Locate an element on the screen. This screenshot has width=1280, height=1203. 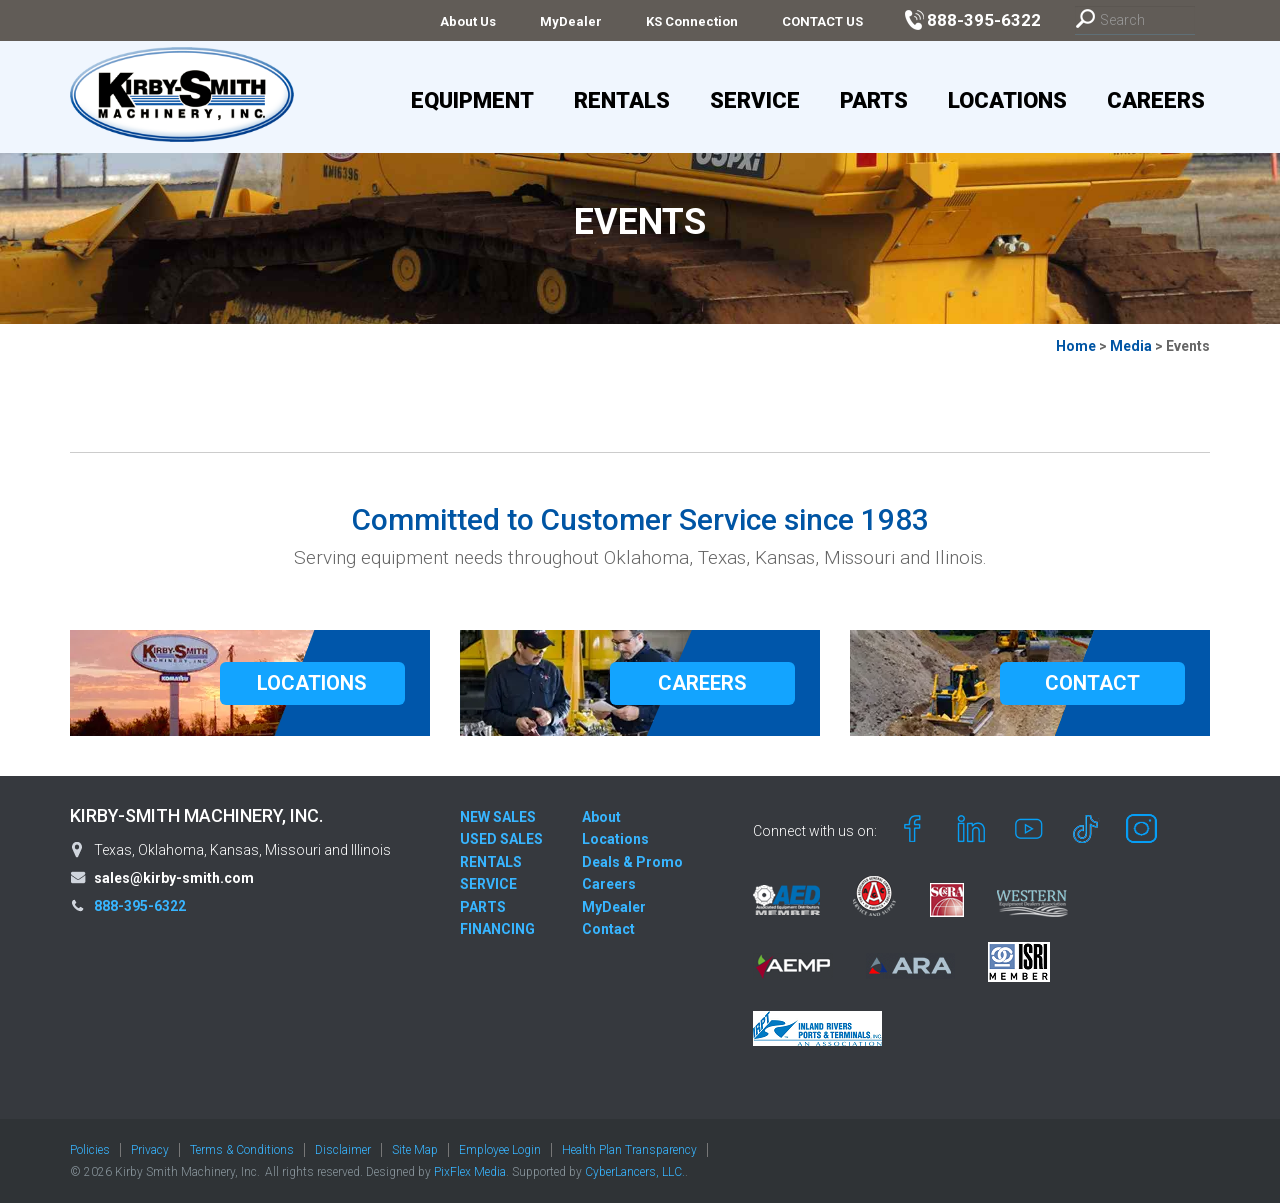
Locations is located at coordinates (1007, 100).